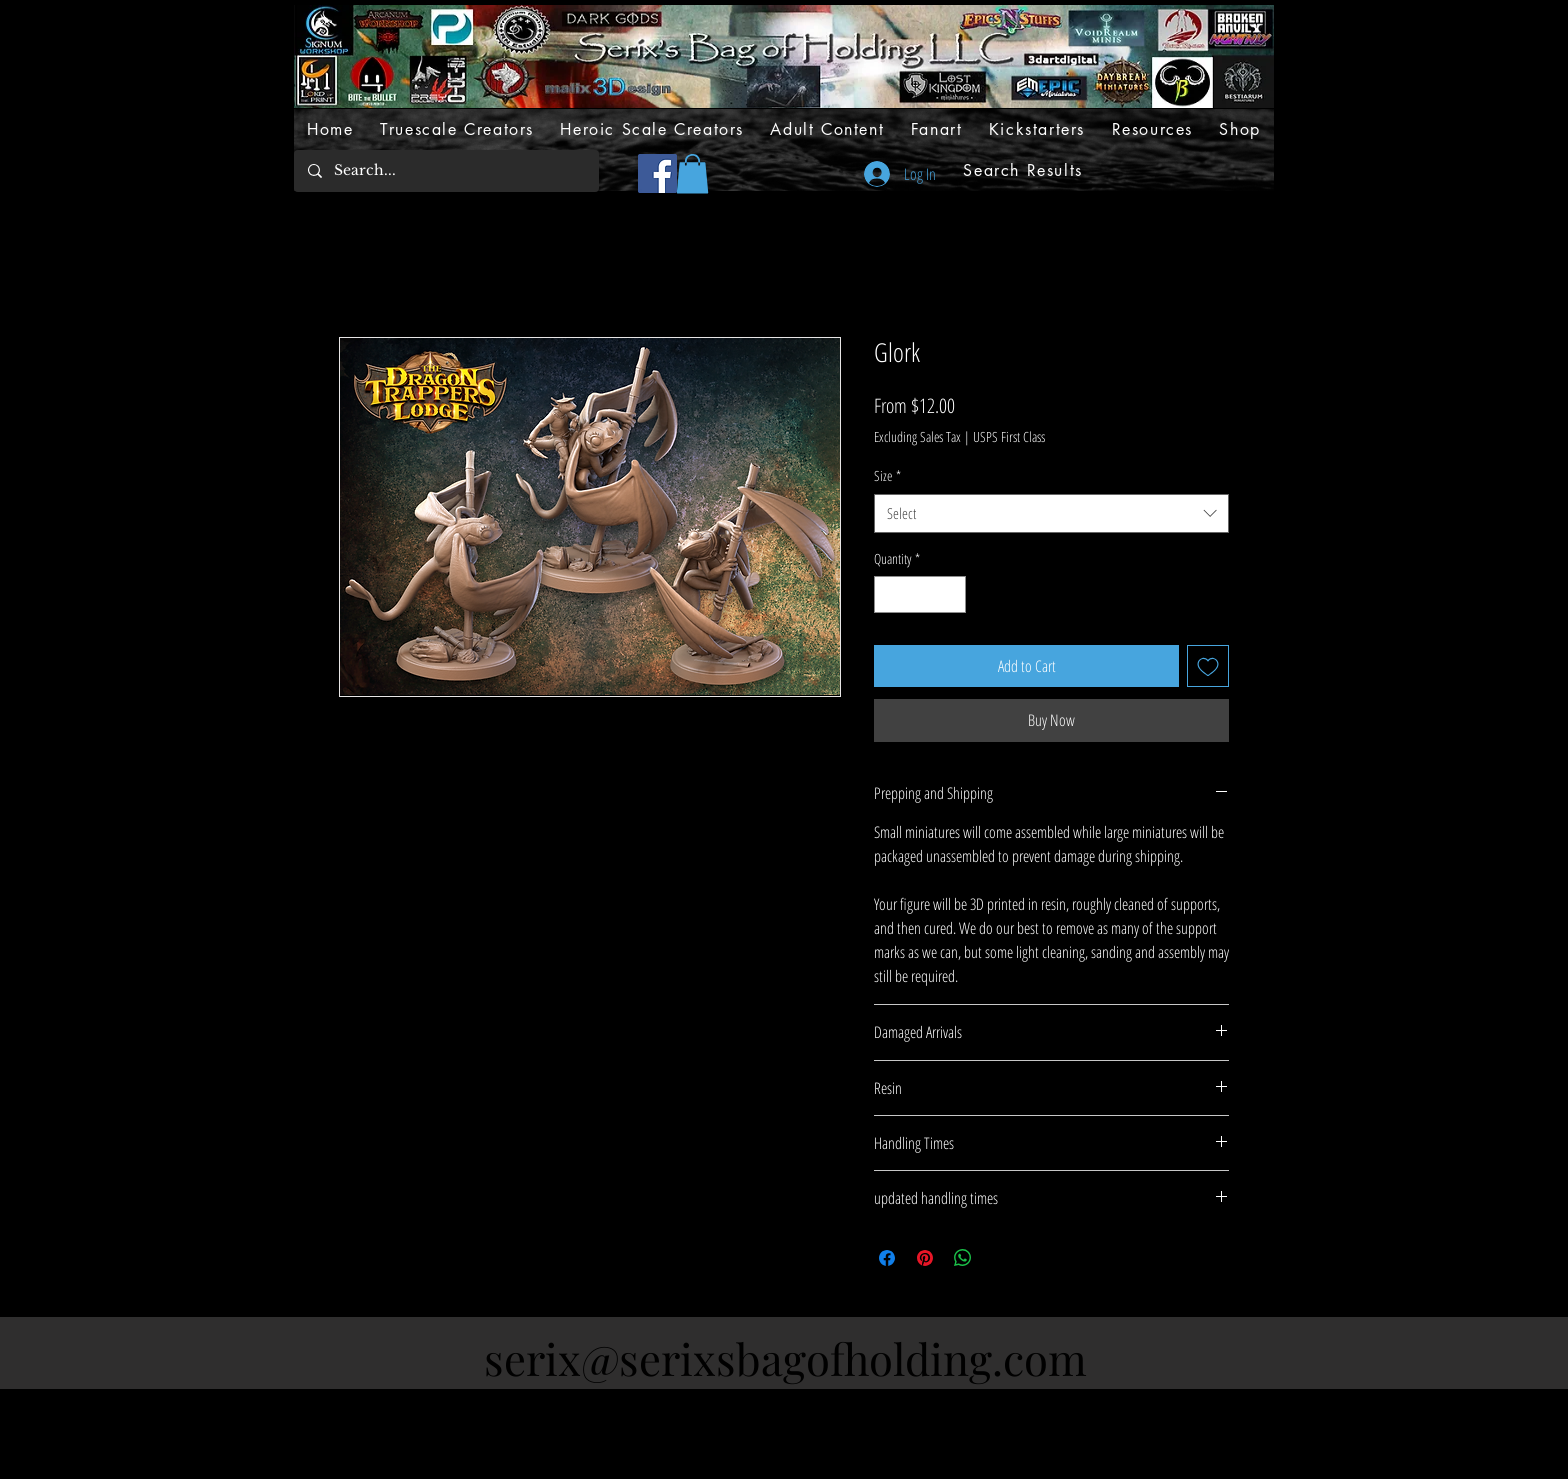 The height and width of the screenshot is (1479, 1568). What do you see at coordinates (445, 171) in the screenshot?
I see `[Search...]` at bounding box center [445, 171].